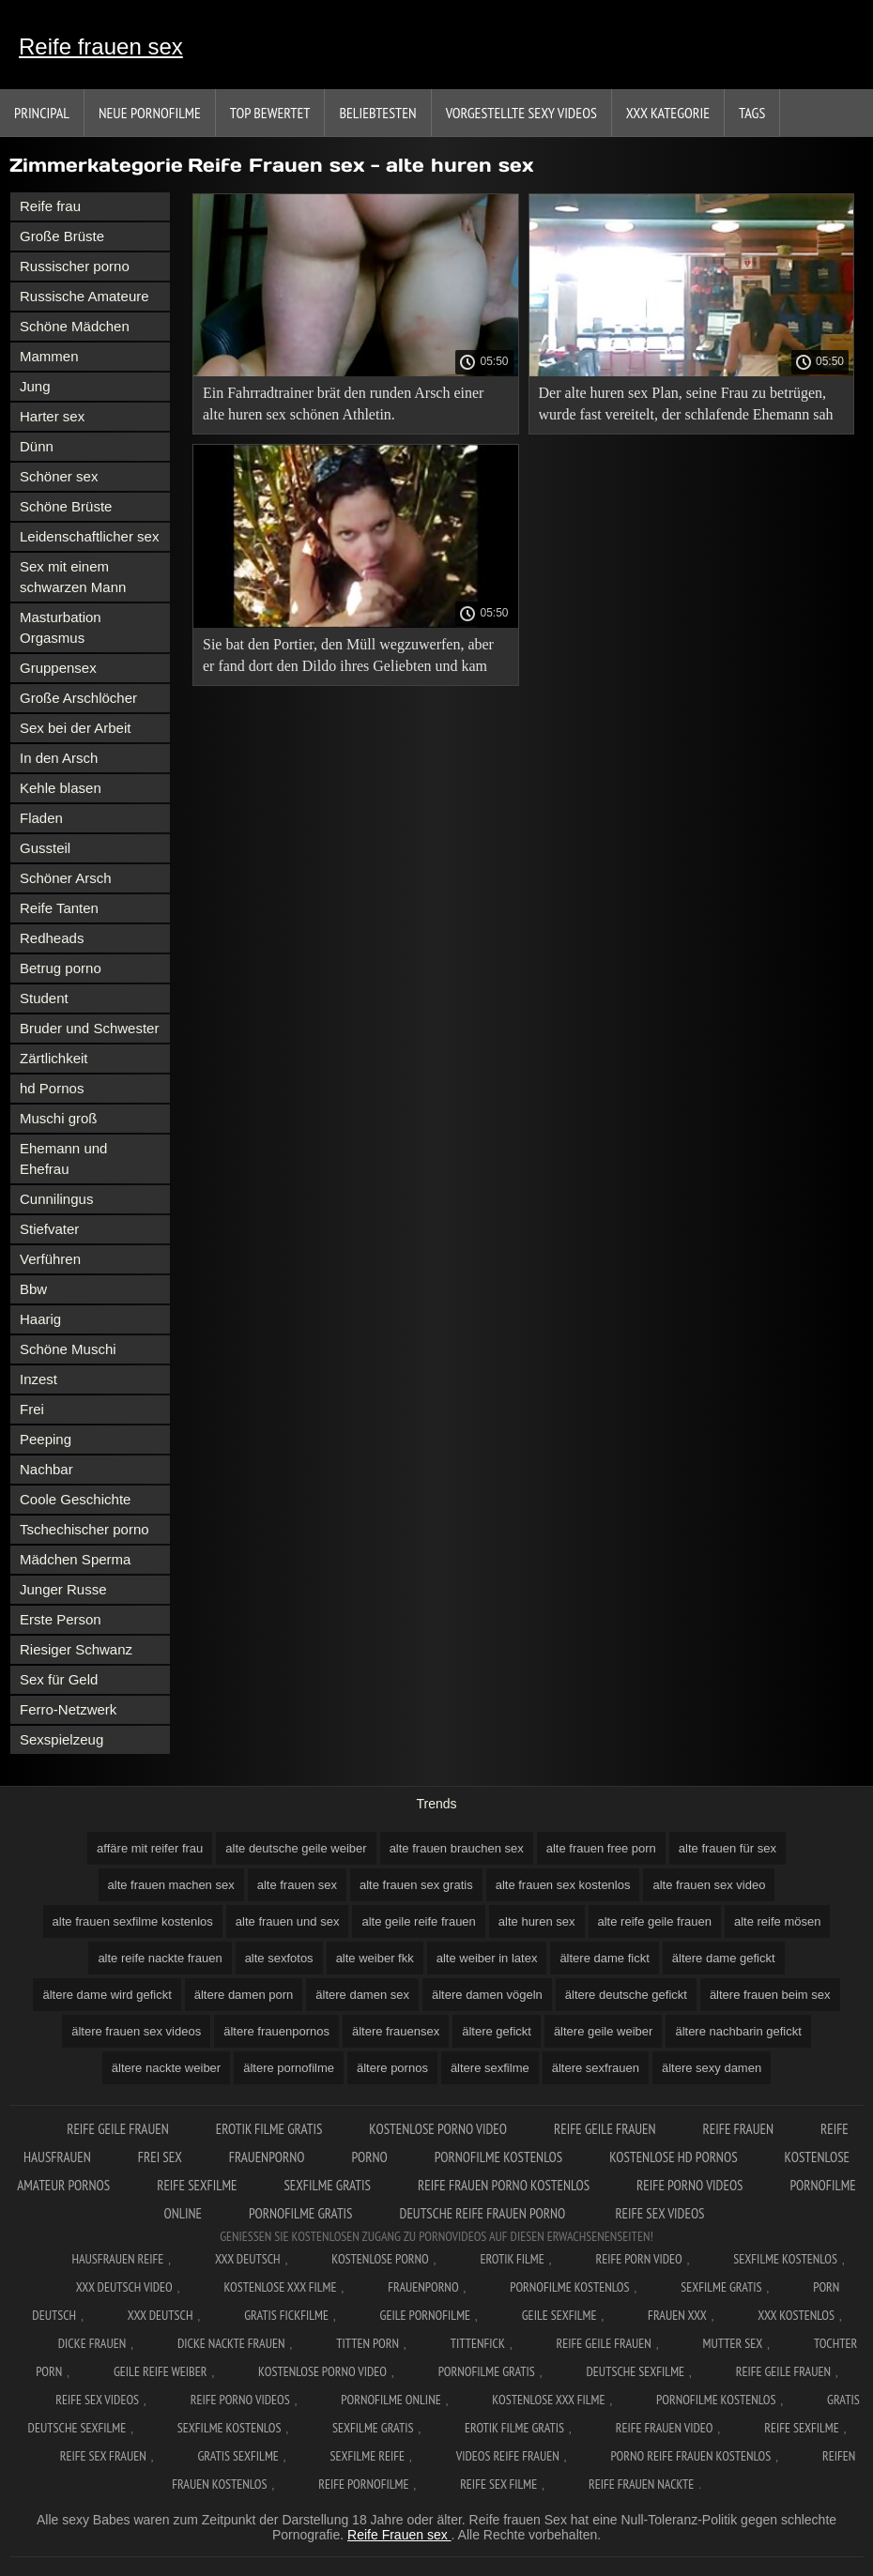 This screenshot has width=873, height=2576. What do you see at coordinates (418, 1921) in the screenshot?
I see `alte geile reife frauen` at bounding box center [418, 1921].